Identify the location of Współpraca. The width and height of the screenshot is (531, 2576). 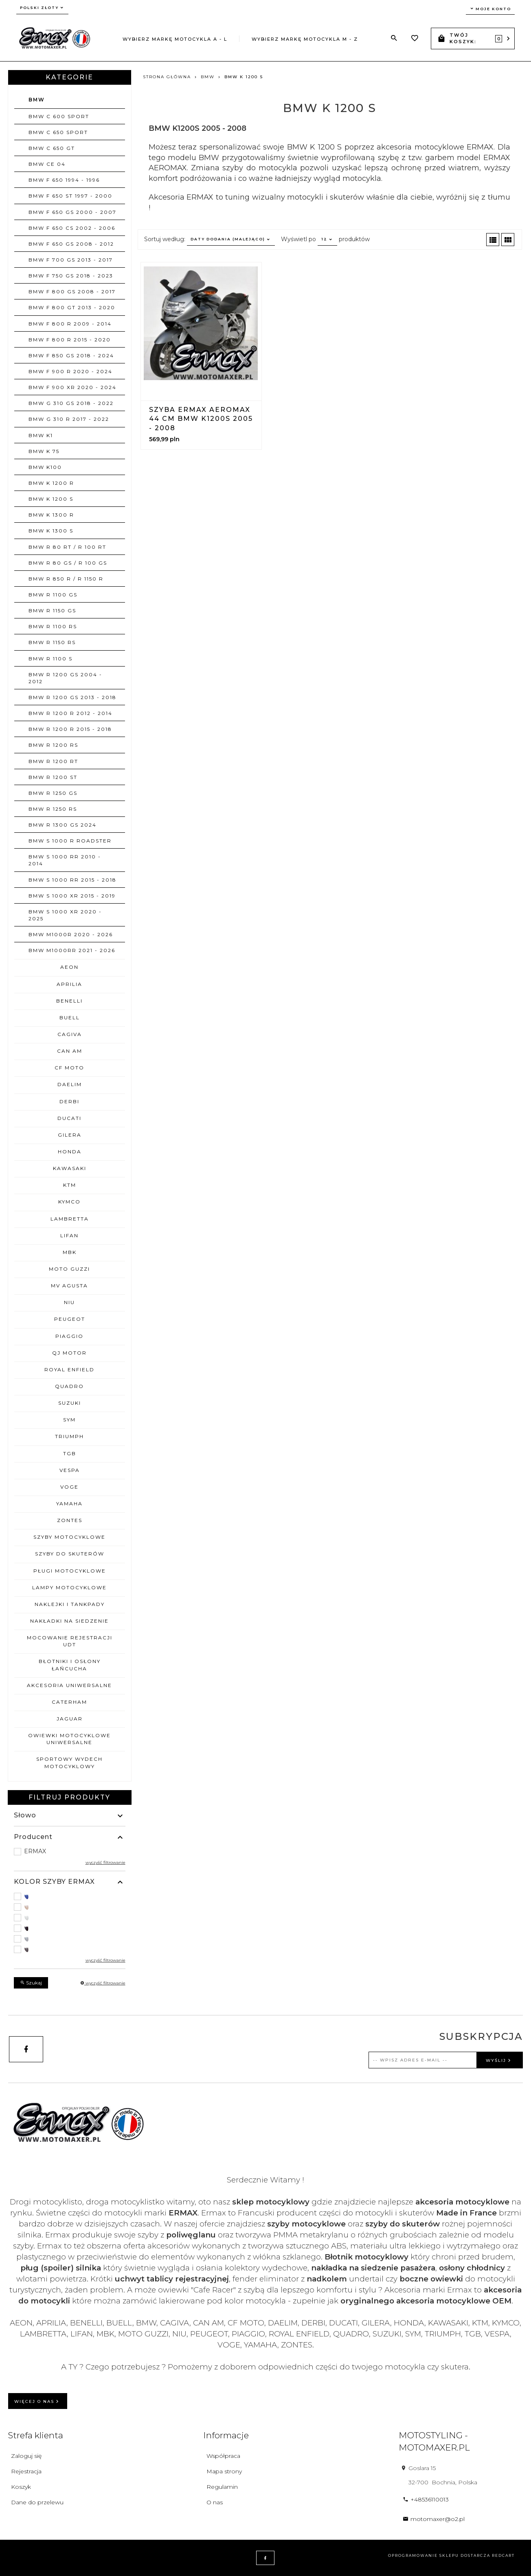
(223, 2455).